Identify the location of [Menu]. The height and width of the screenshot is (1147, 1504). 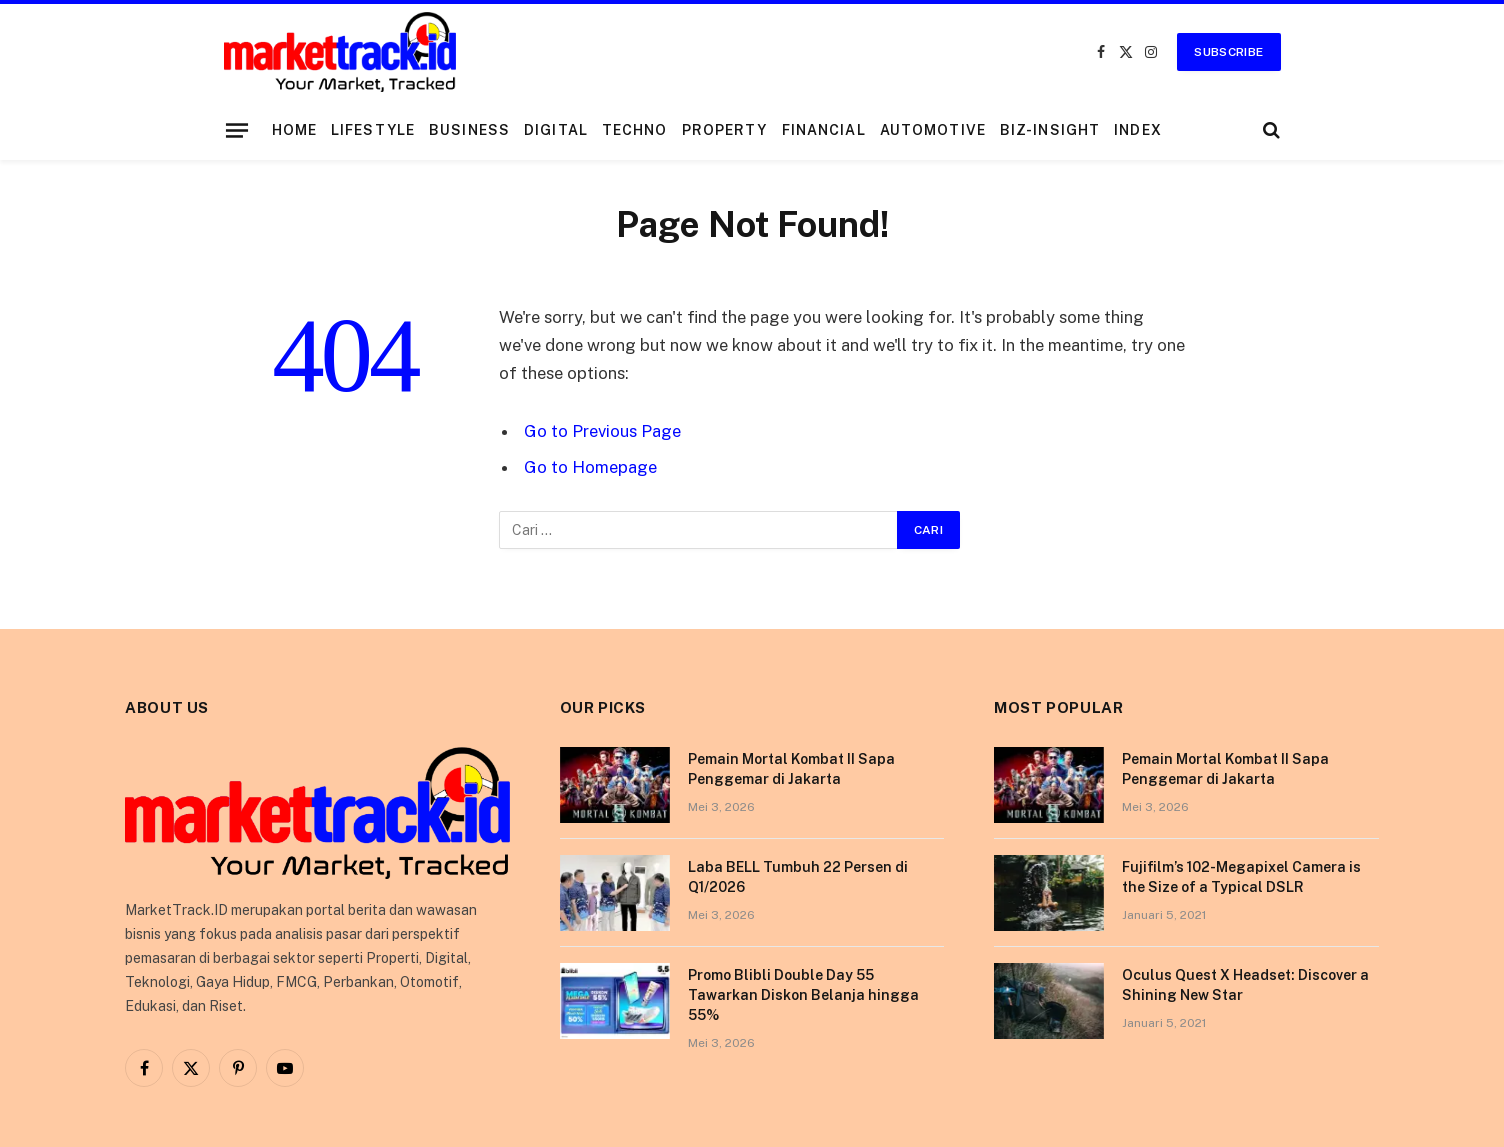
(236, 130).